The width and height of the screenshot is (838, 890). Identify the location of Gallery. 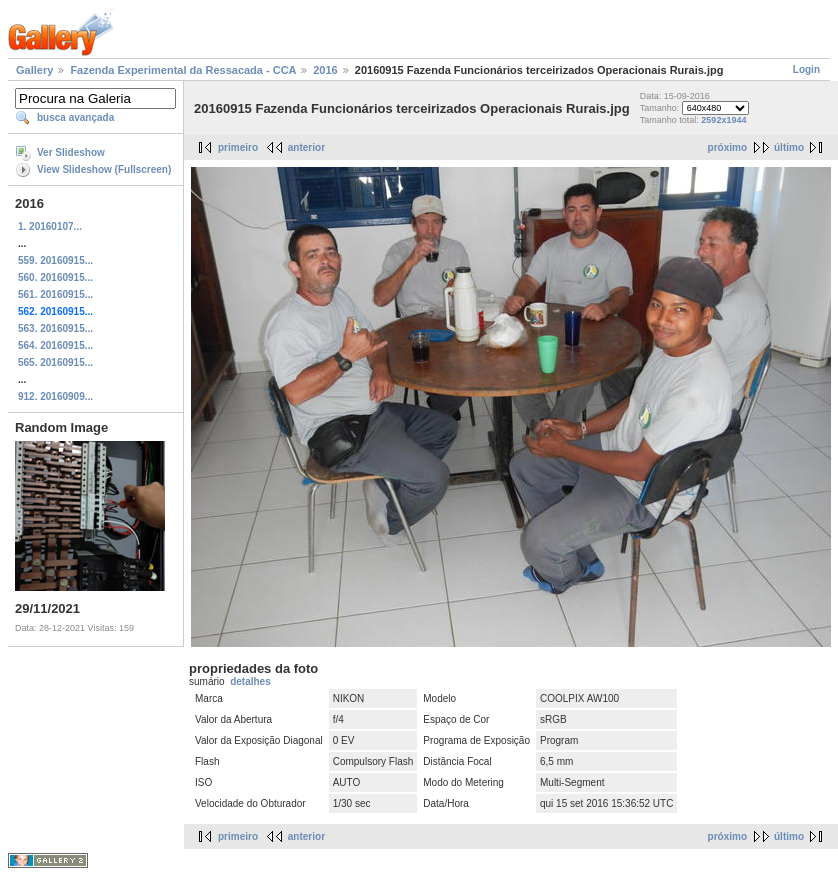
(34, 70).